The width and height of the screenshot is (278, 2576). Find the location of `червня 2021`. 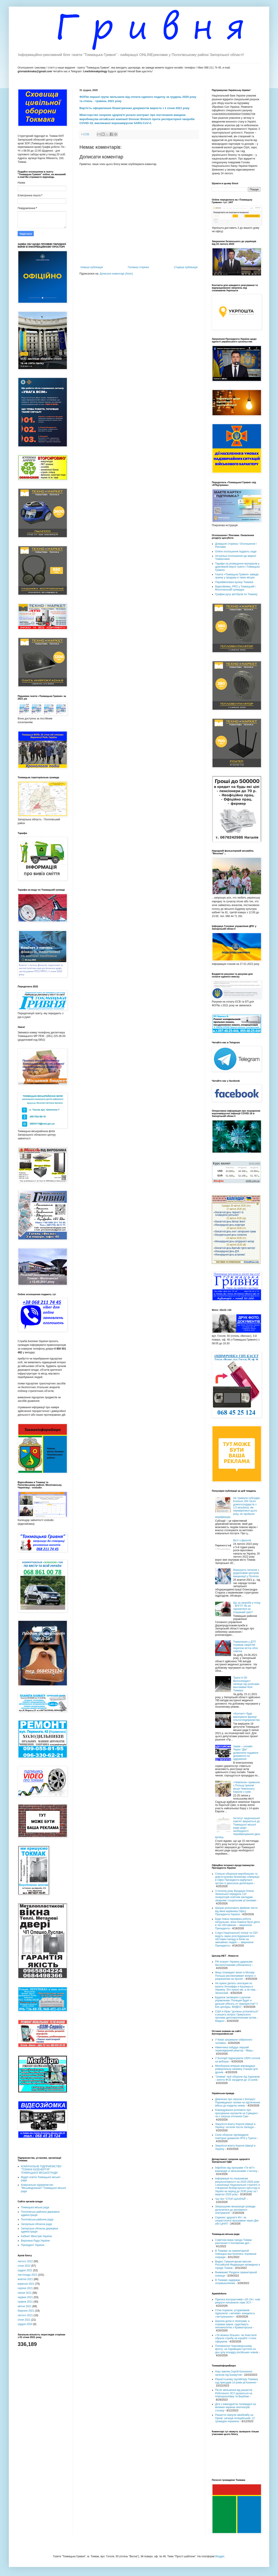

червня 2021 is located at coordinates (25, 2297).